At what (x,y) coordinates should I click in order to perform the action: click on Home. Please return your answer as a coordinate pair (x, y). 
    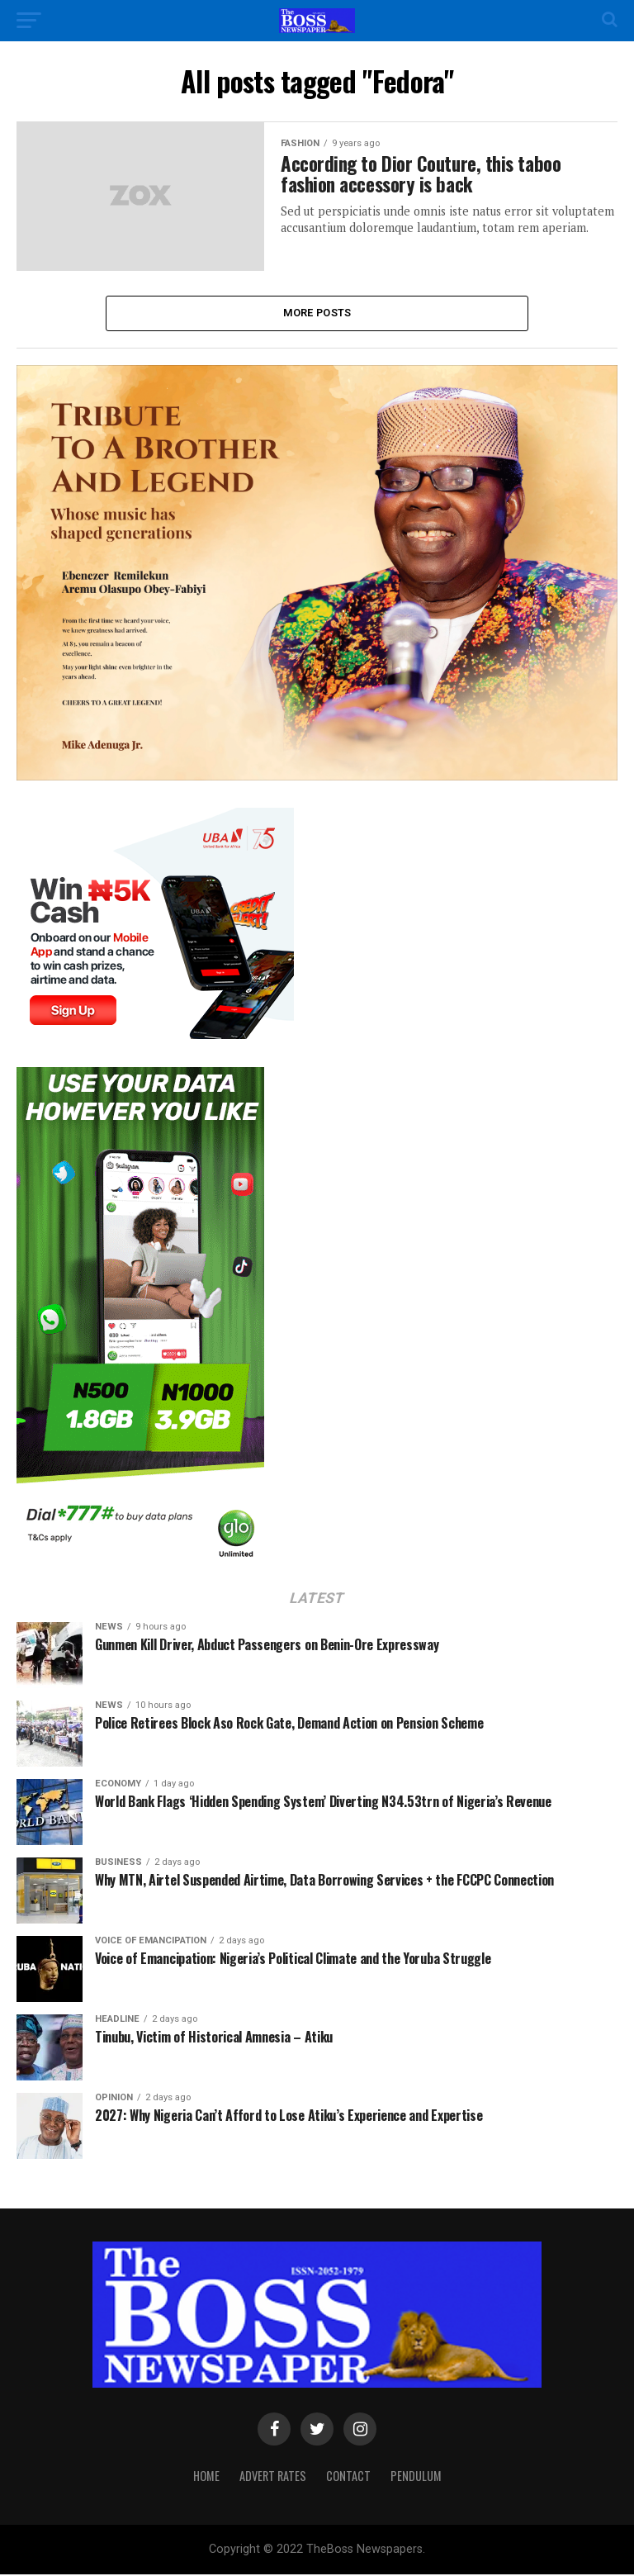
    Looking at the image, I should click on (206, 2477).